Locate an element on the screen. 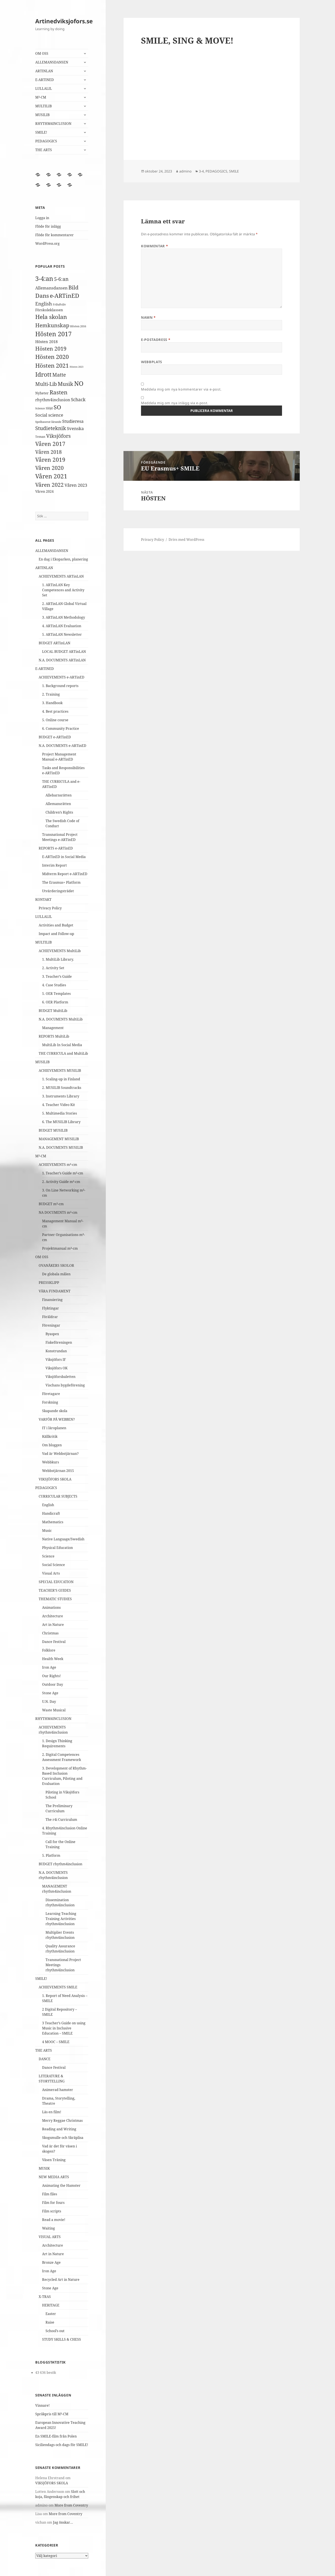 Image resolution: width=335 pixels, height=2576 pixels. Hösten 2023 [Hösten 2023 (2 objekt)] is located at coordinates (76, 366).